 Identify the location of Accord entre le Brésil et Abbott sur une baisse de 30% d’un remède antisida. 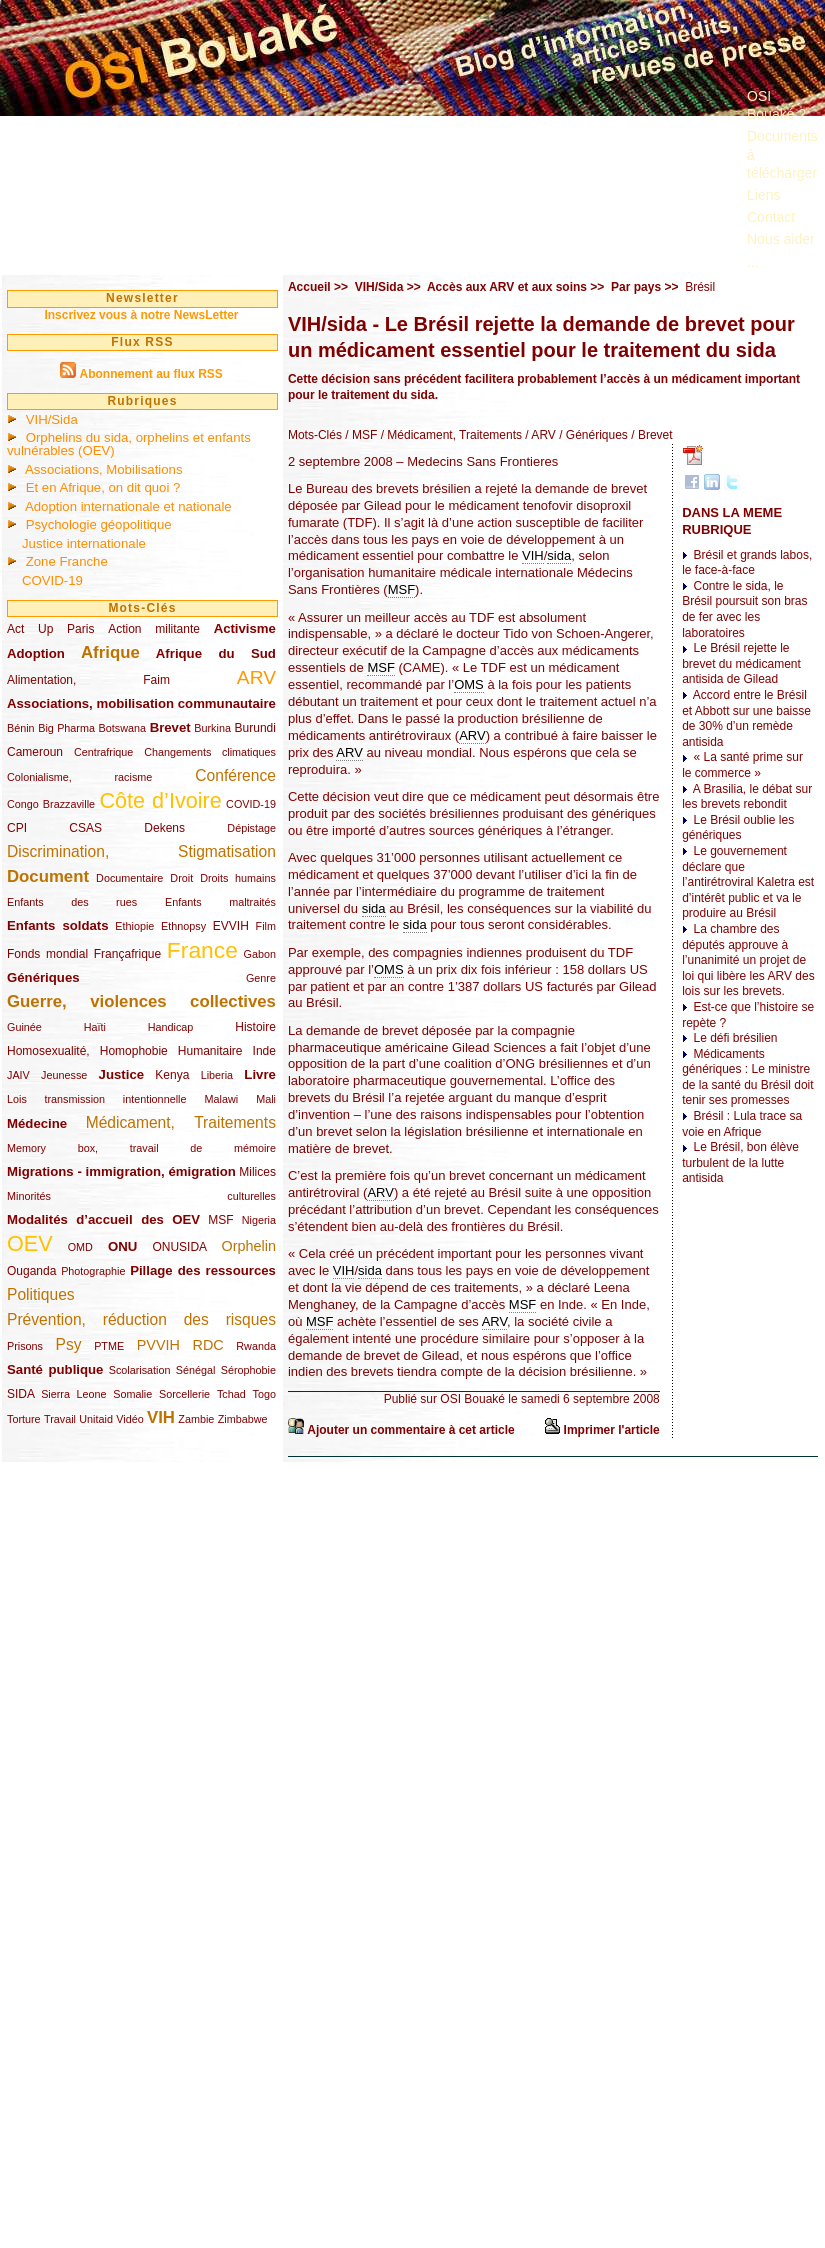
(746, 718).